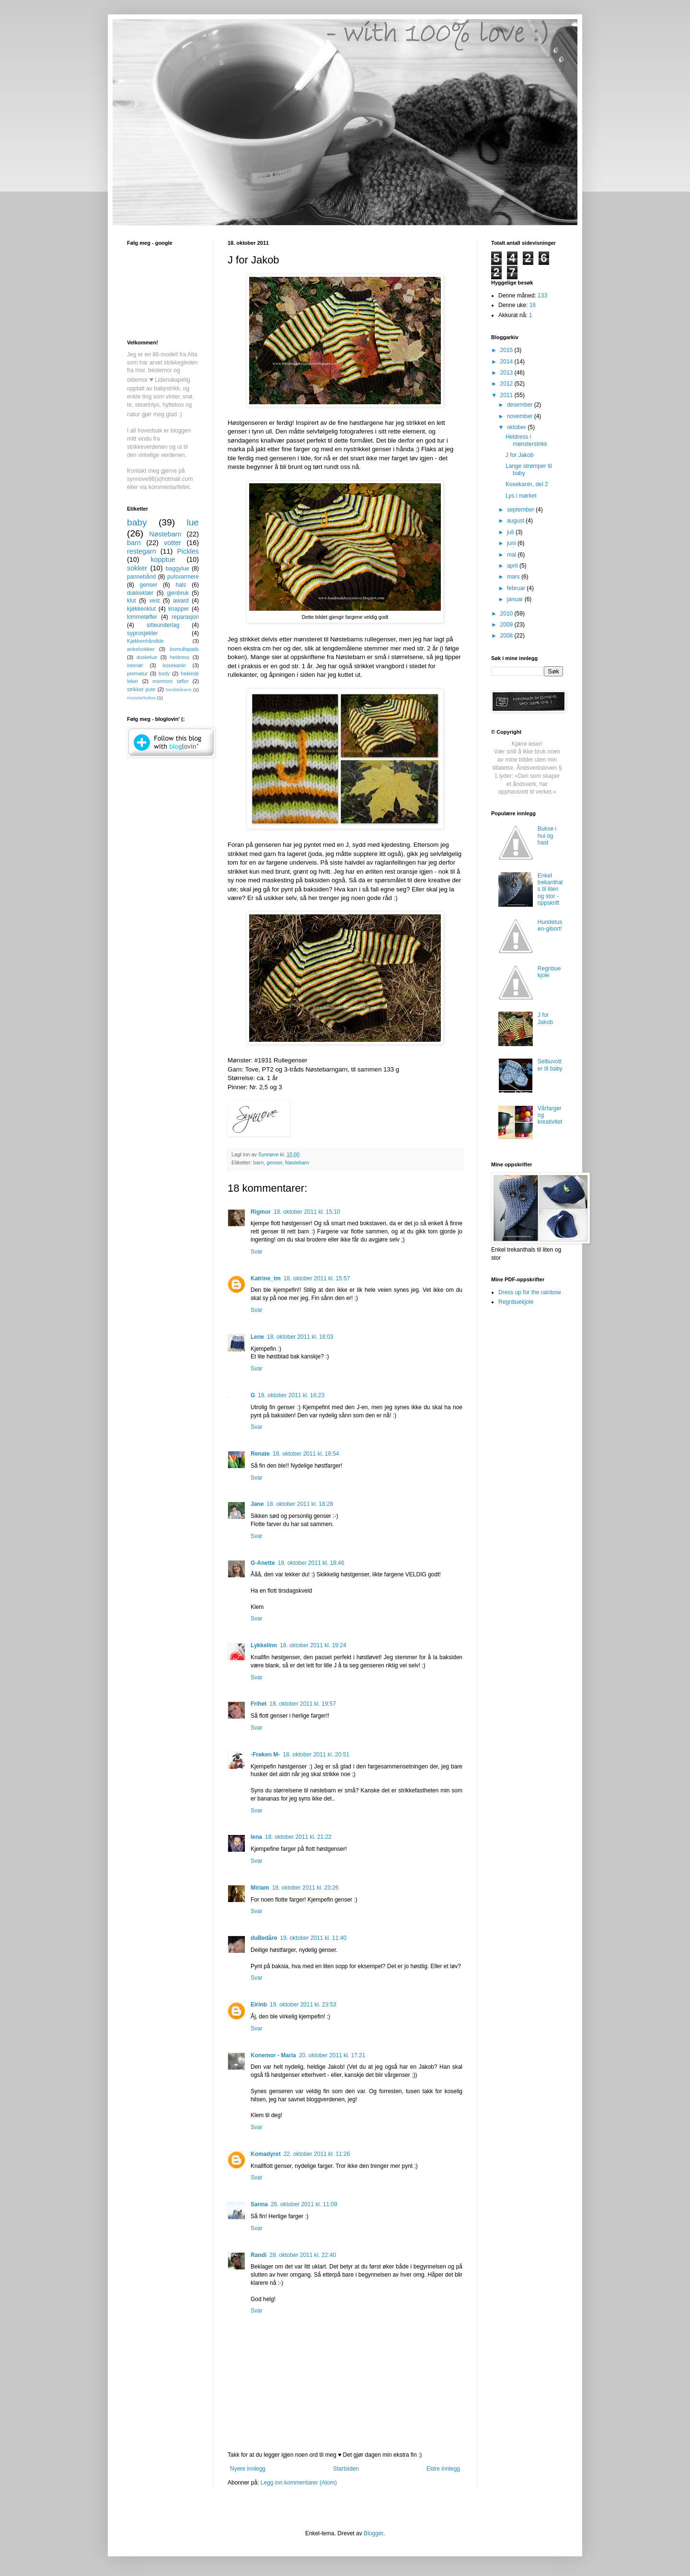 The height and width of the screenshot is (2576, 690). I want to click on Kjøkkenhåndkle, so click(145, 641).